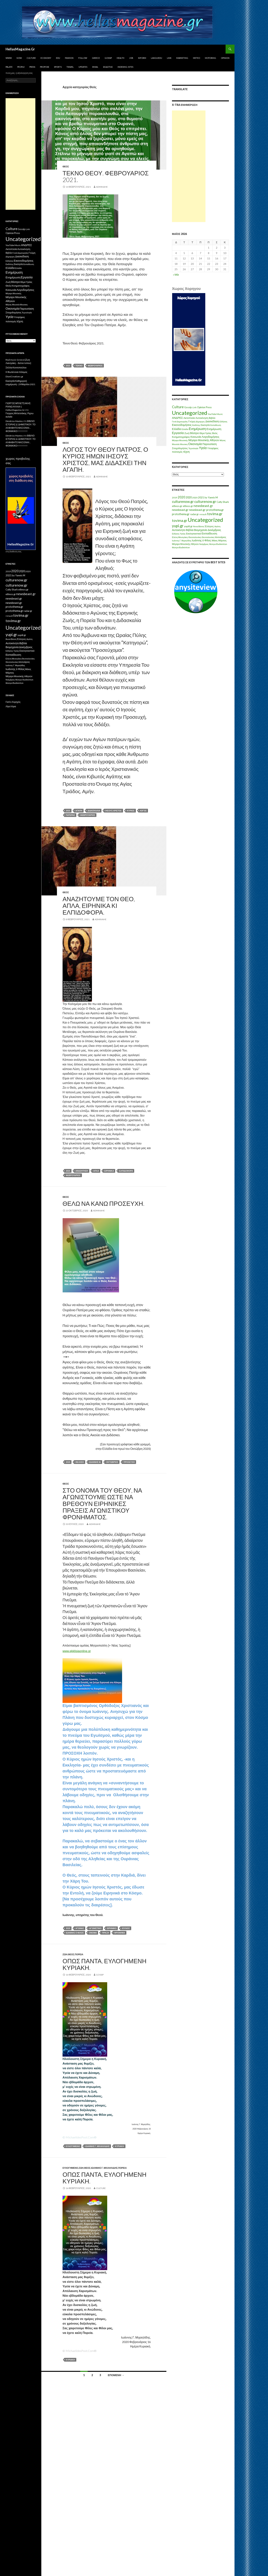 The height and width of the screenshot is (2576, 268). I want to click on Όνομα, so click(93, 1932).